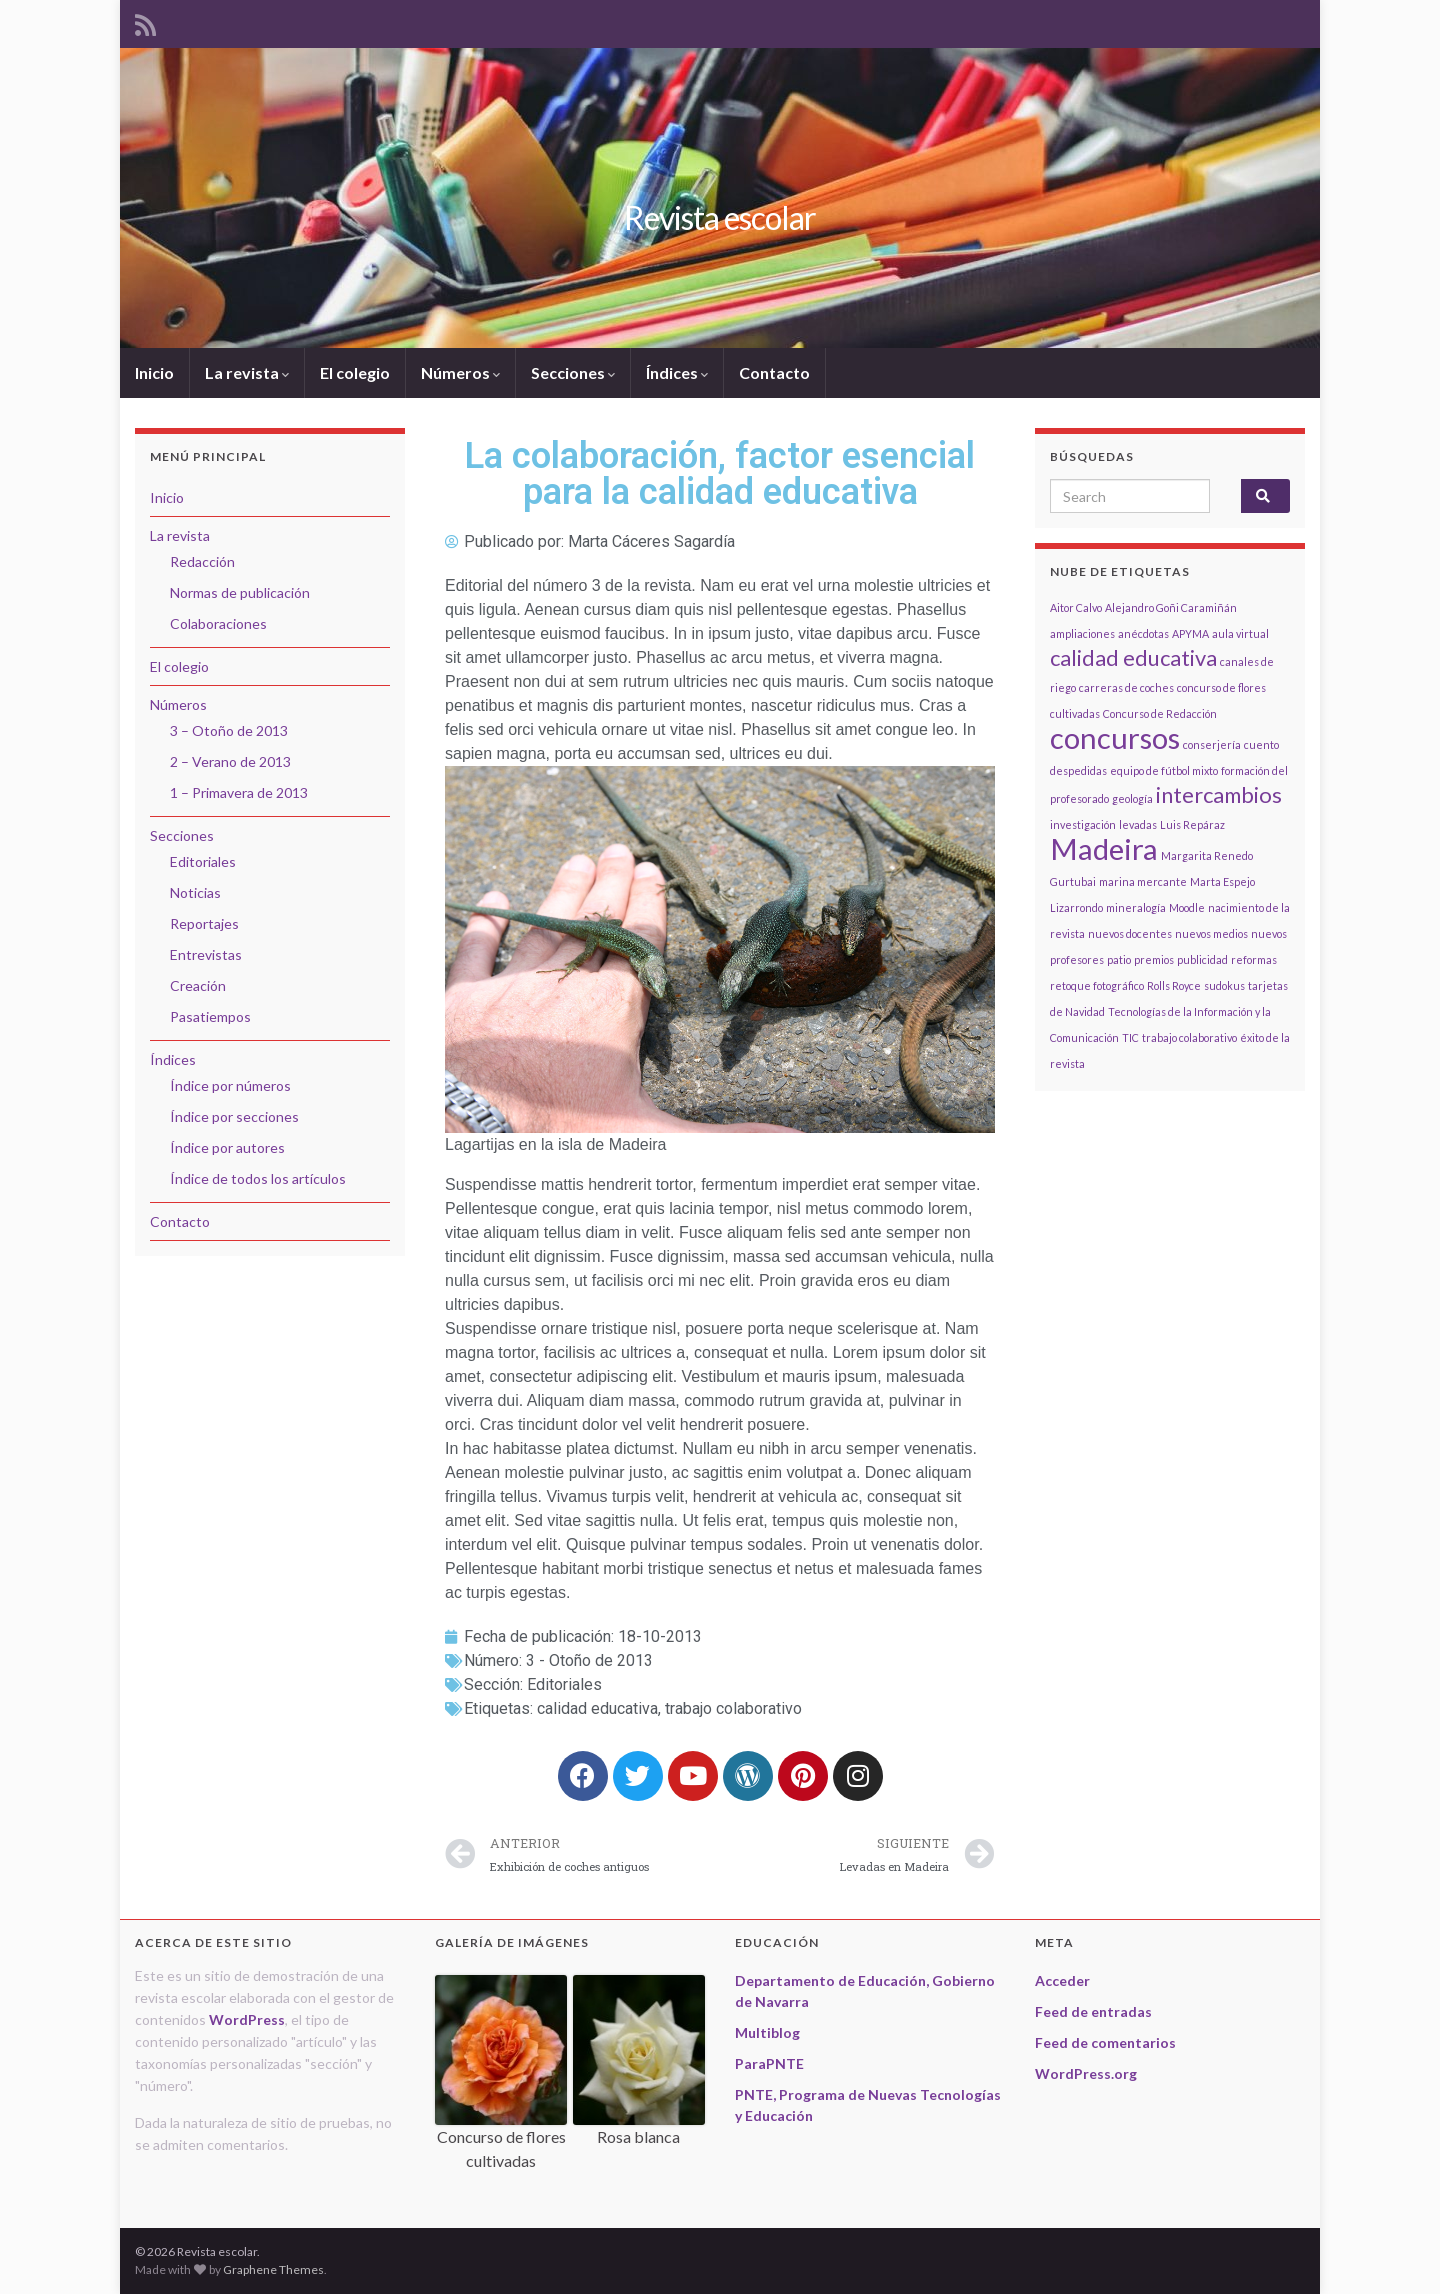 The height and width of the screenshot is (2294, 1440). I want to click on Secciones, so click(573, 372).